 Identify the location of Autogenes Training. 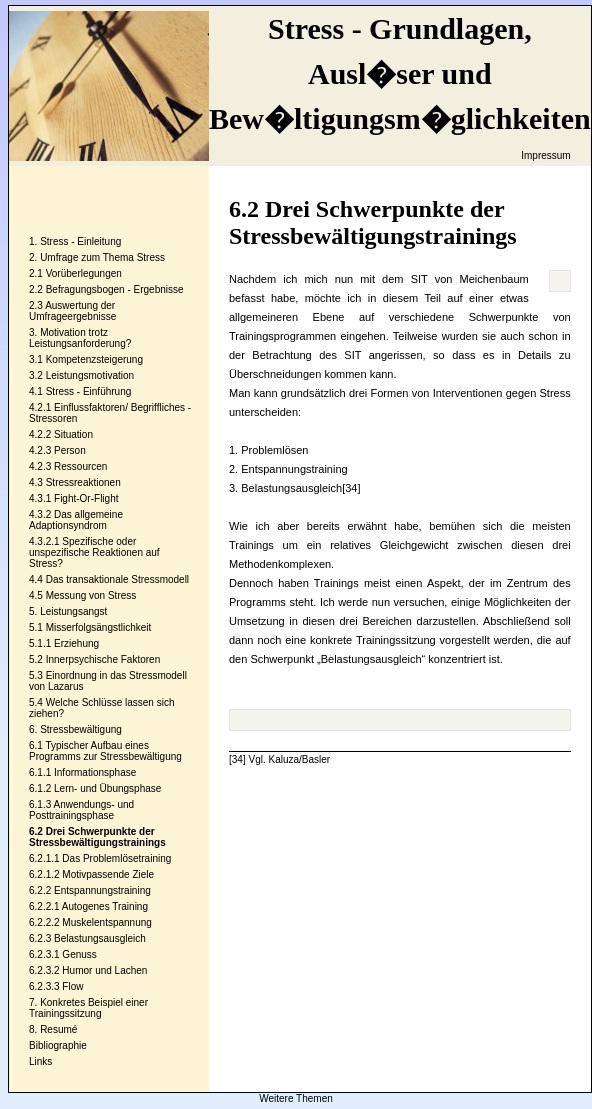
(105, 906).